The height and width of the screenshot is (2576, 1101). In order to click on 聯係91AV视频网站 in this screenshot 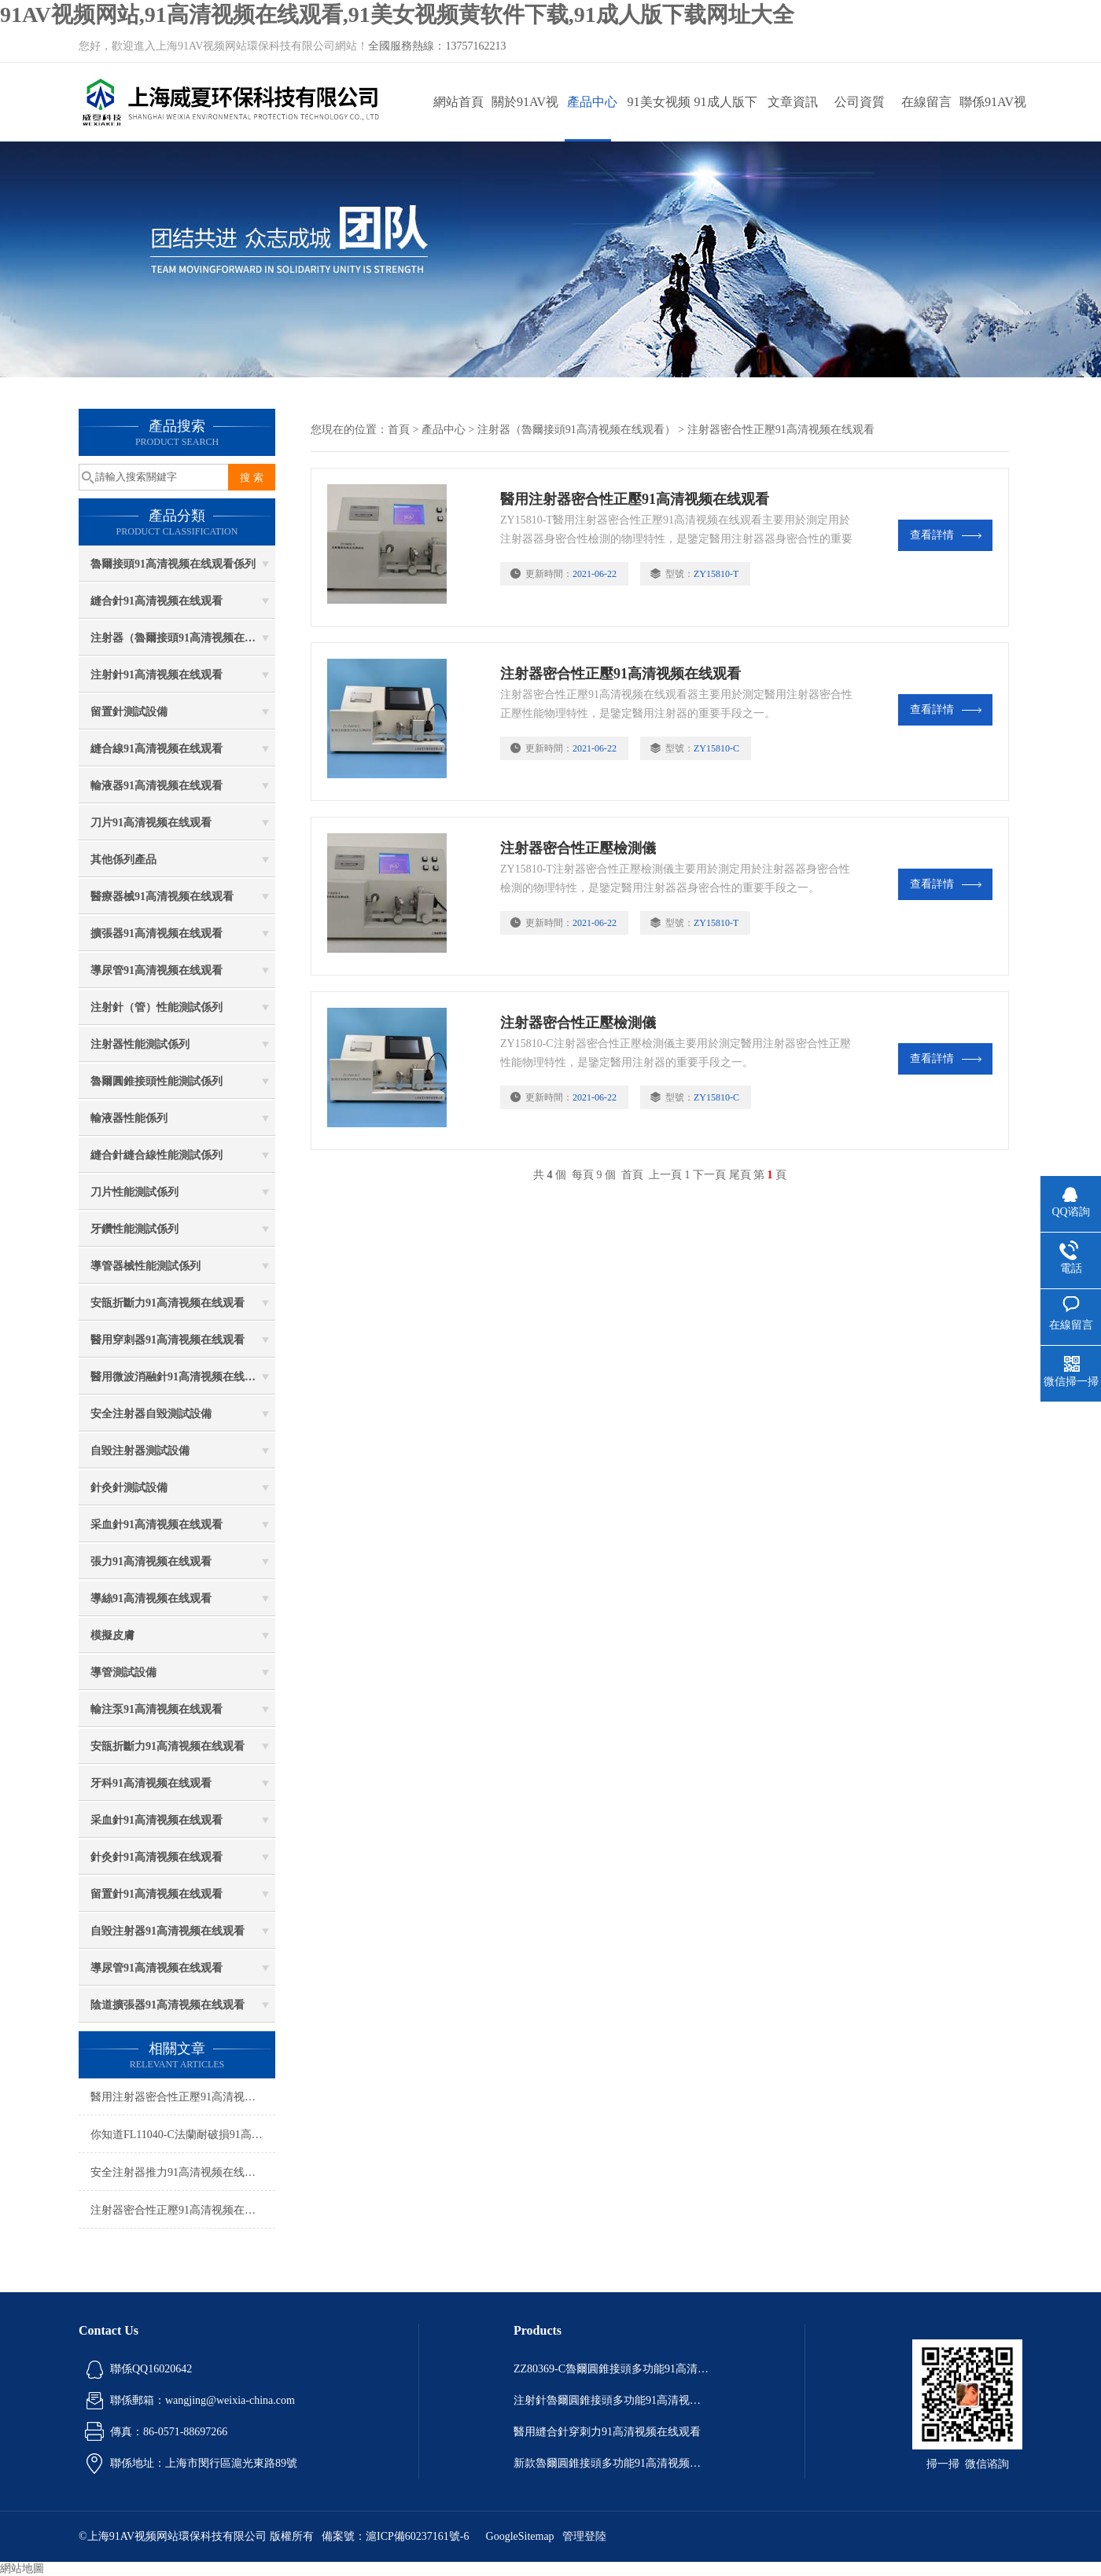, I will do `click(992, 118)`.